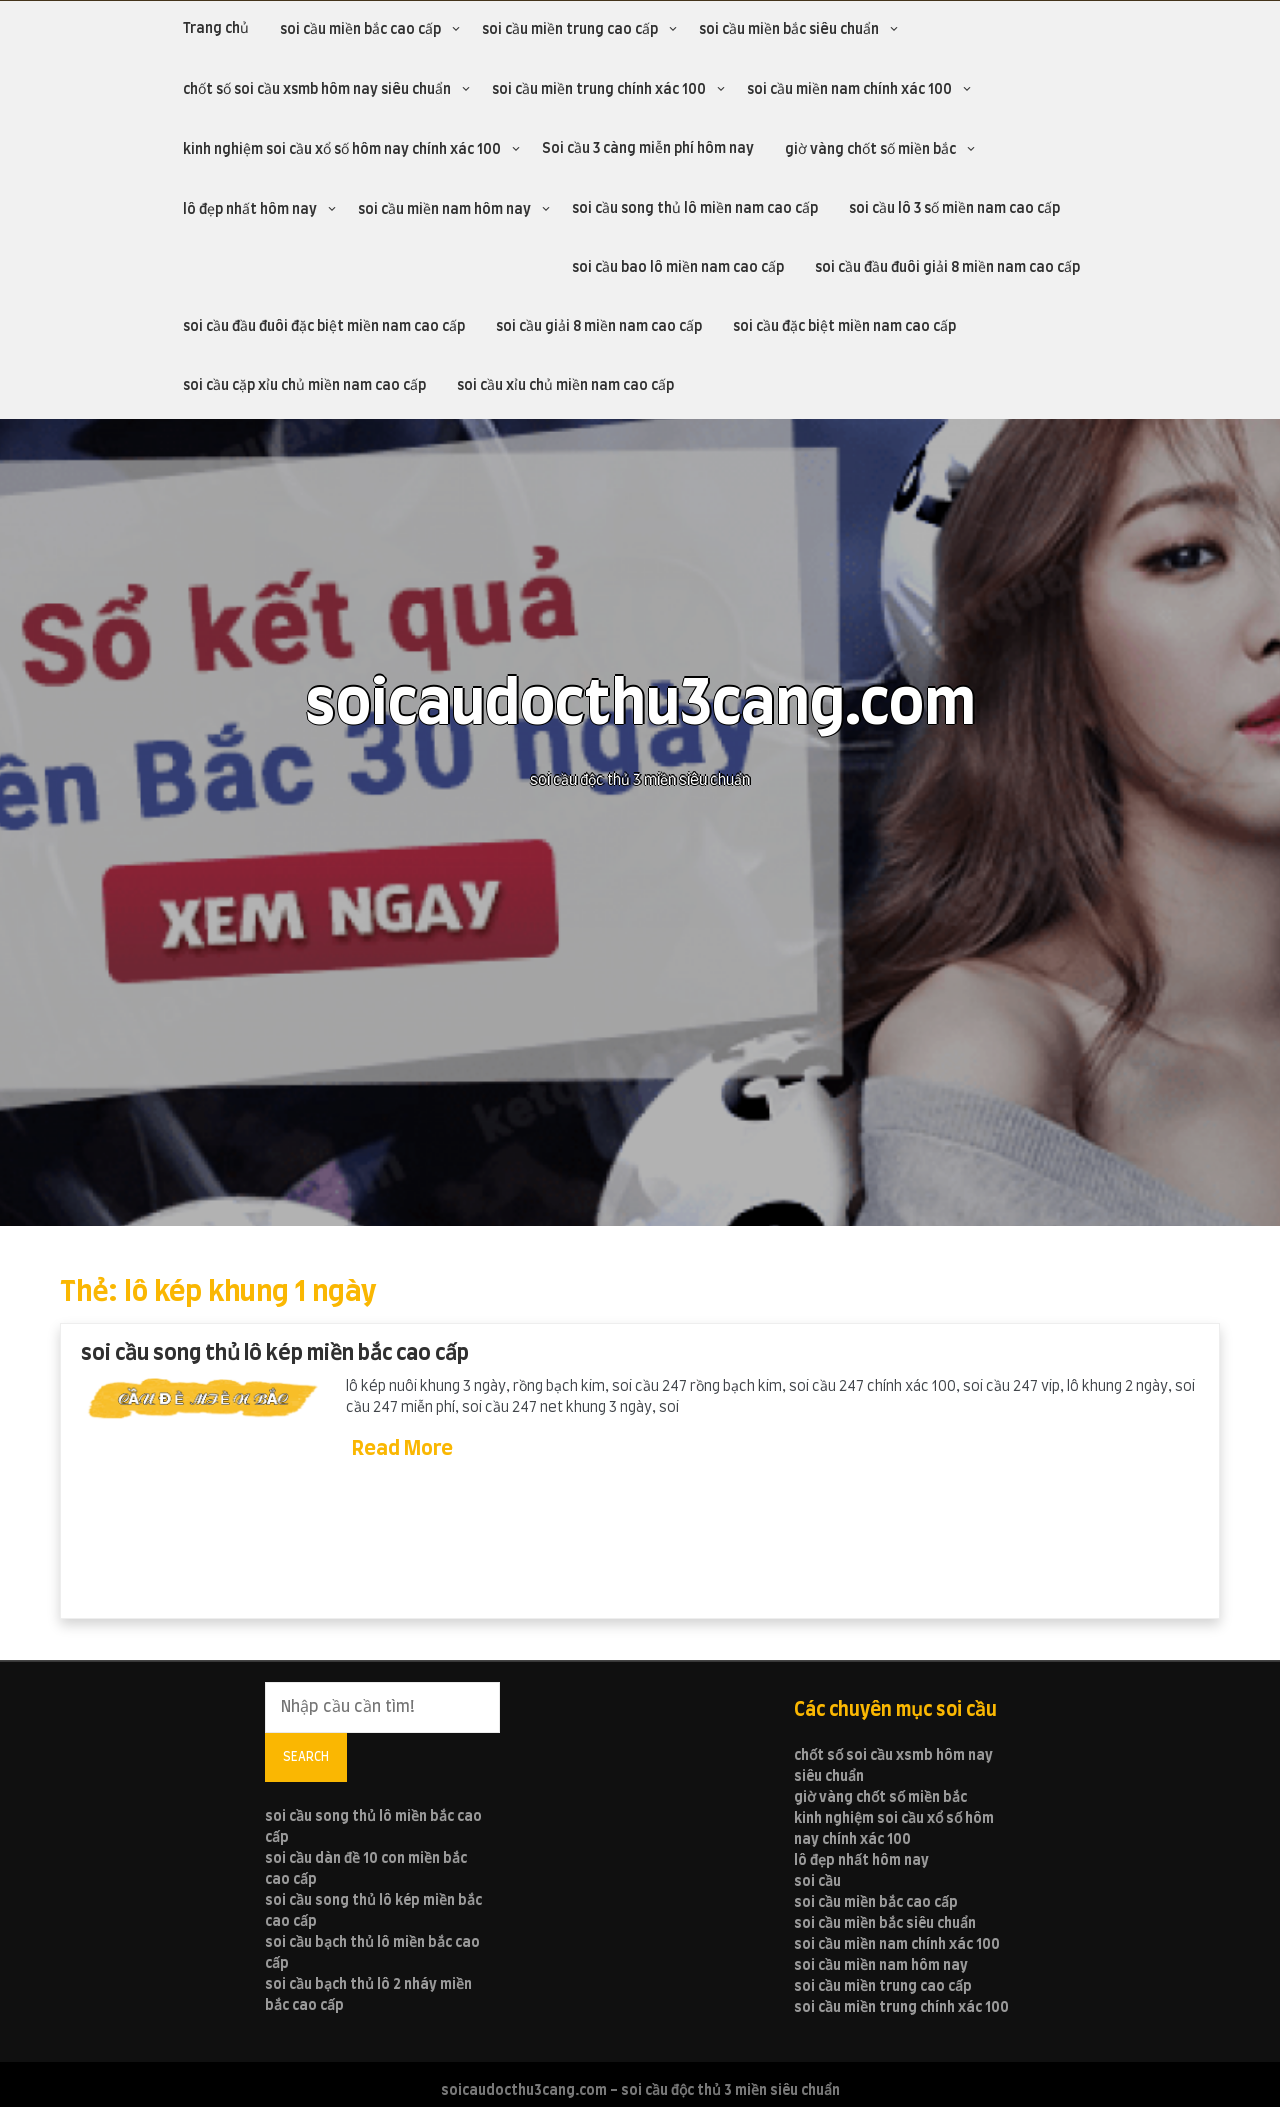 This screenshot has width=1280, height=2107. I want to click on giờ vàng chốt số miền bắc, so click(870, 150).